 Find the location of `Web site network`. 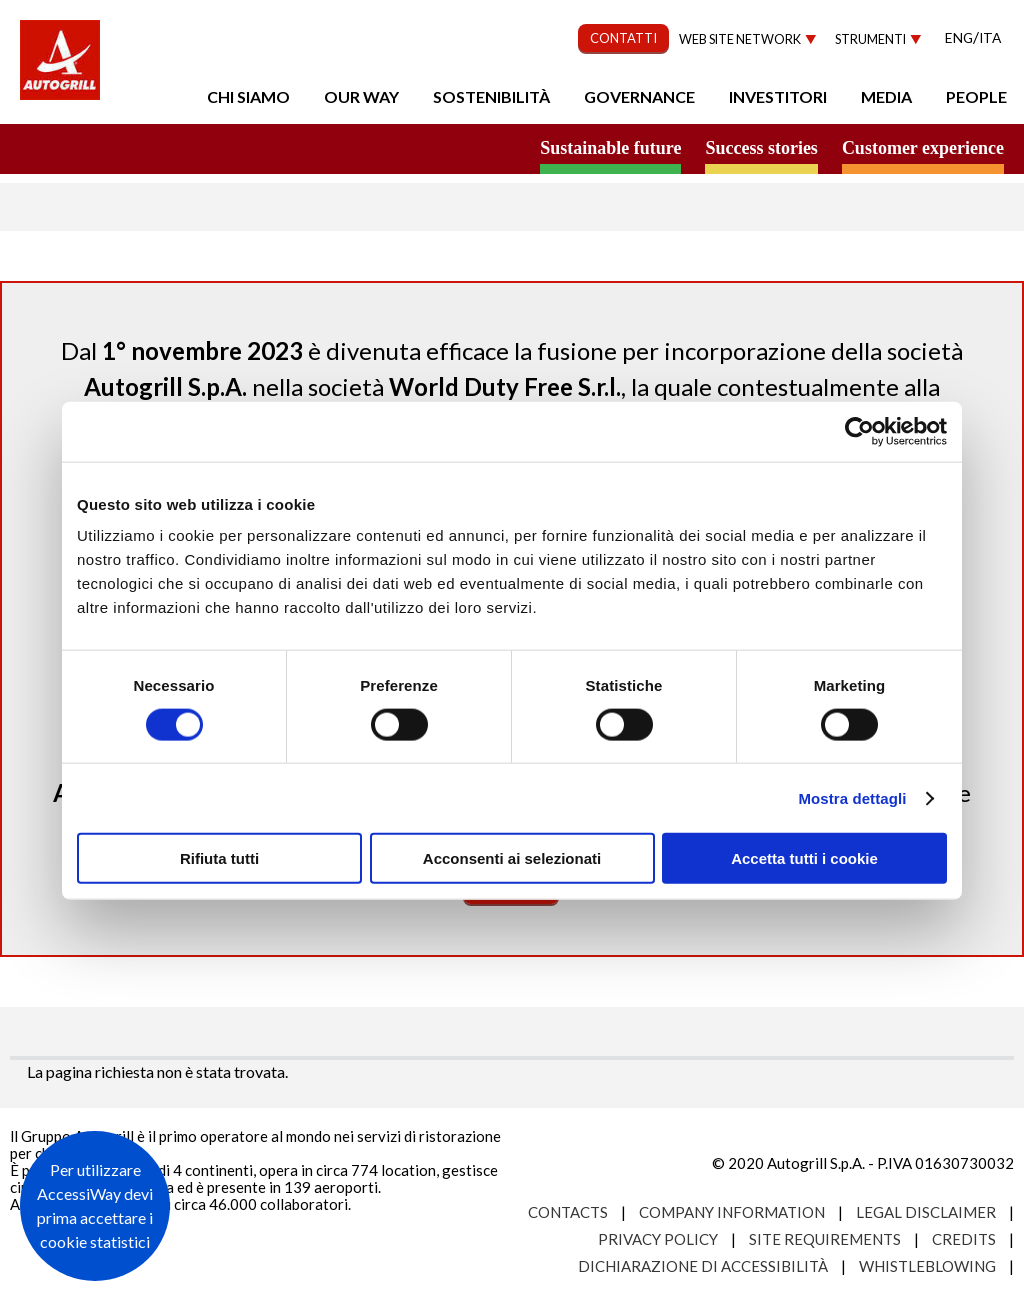

Web site network is located at coordinates (740, 39).